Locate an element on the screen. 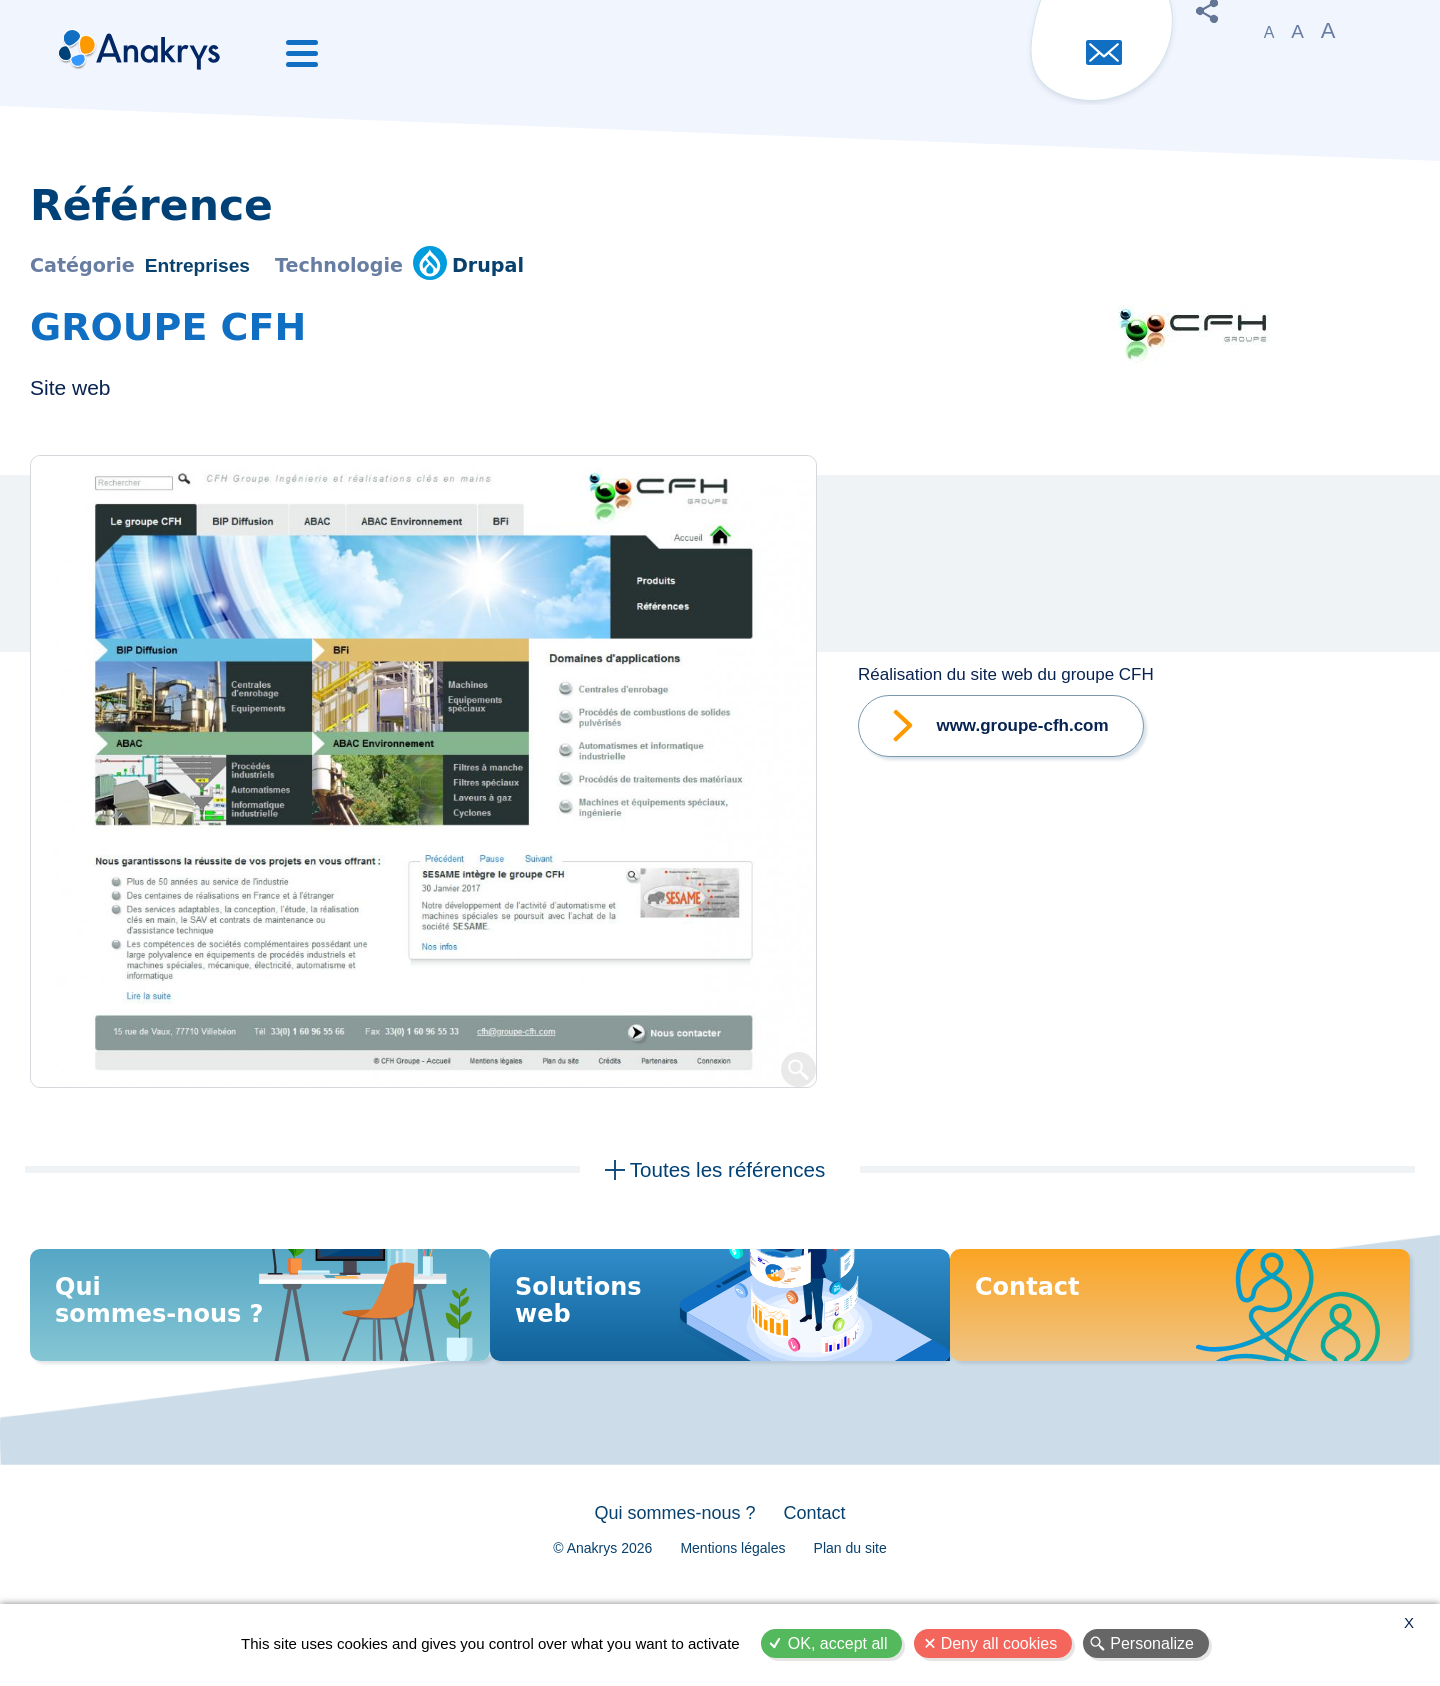  Personalize [Personalize (modal window)] is located at coordinates (1152, 1643).